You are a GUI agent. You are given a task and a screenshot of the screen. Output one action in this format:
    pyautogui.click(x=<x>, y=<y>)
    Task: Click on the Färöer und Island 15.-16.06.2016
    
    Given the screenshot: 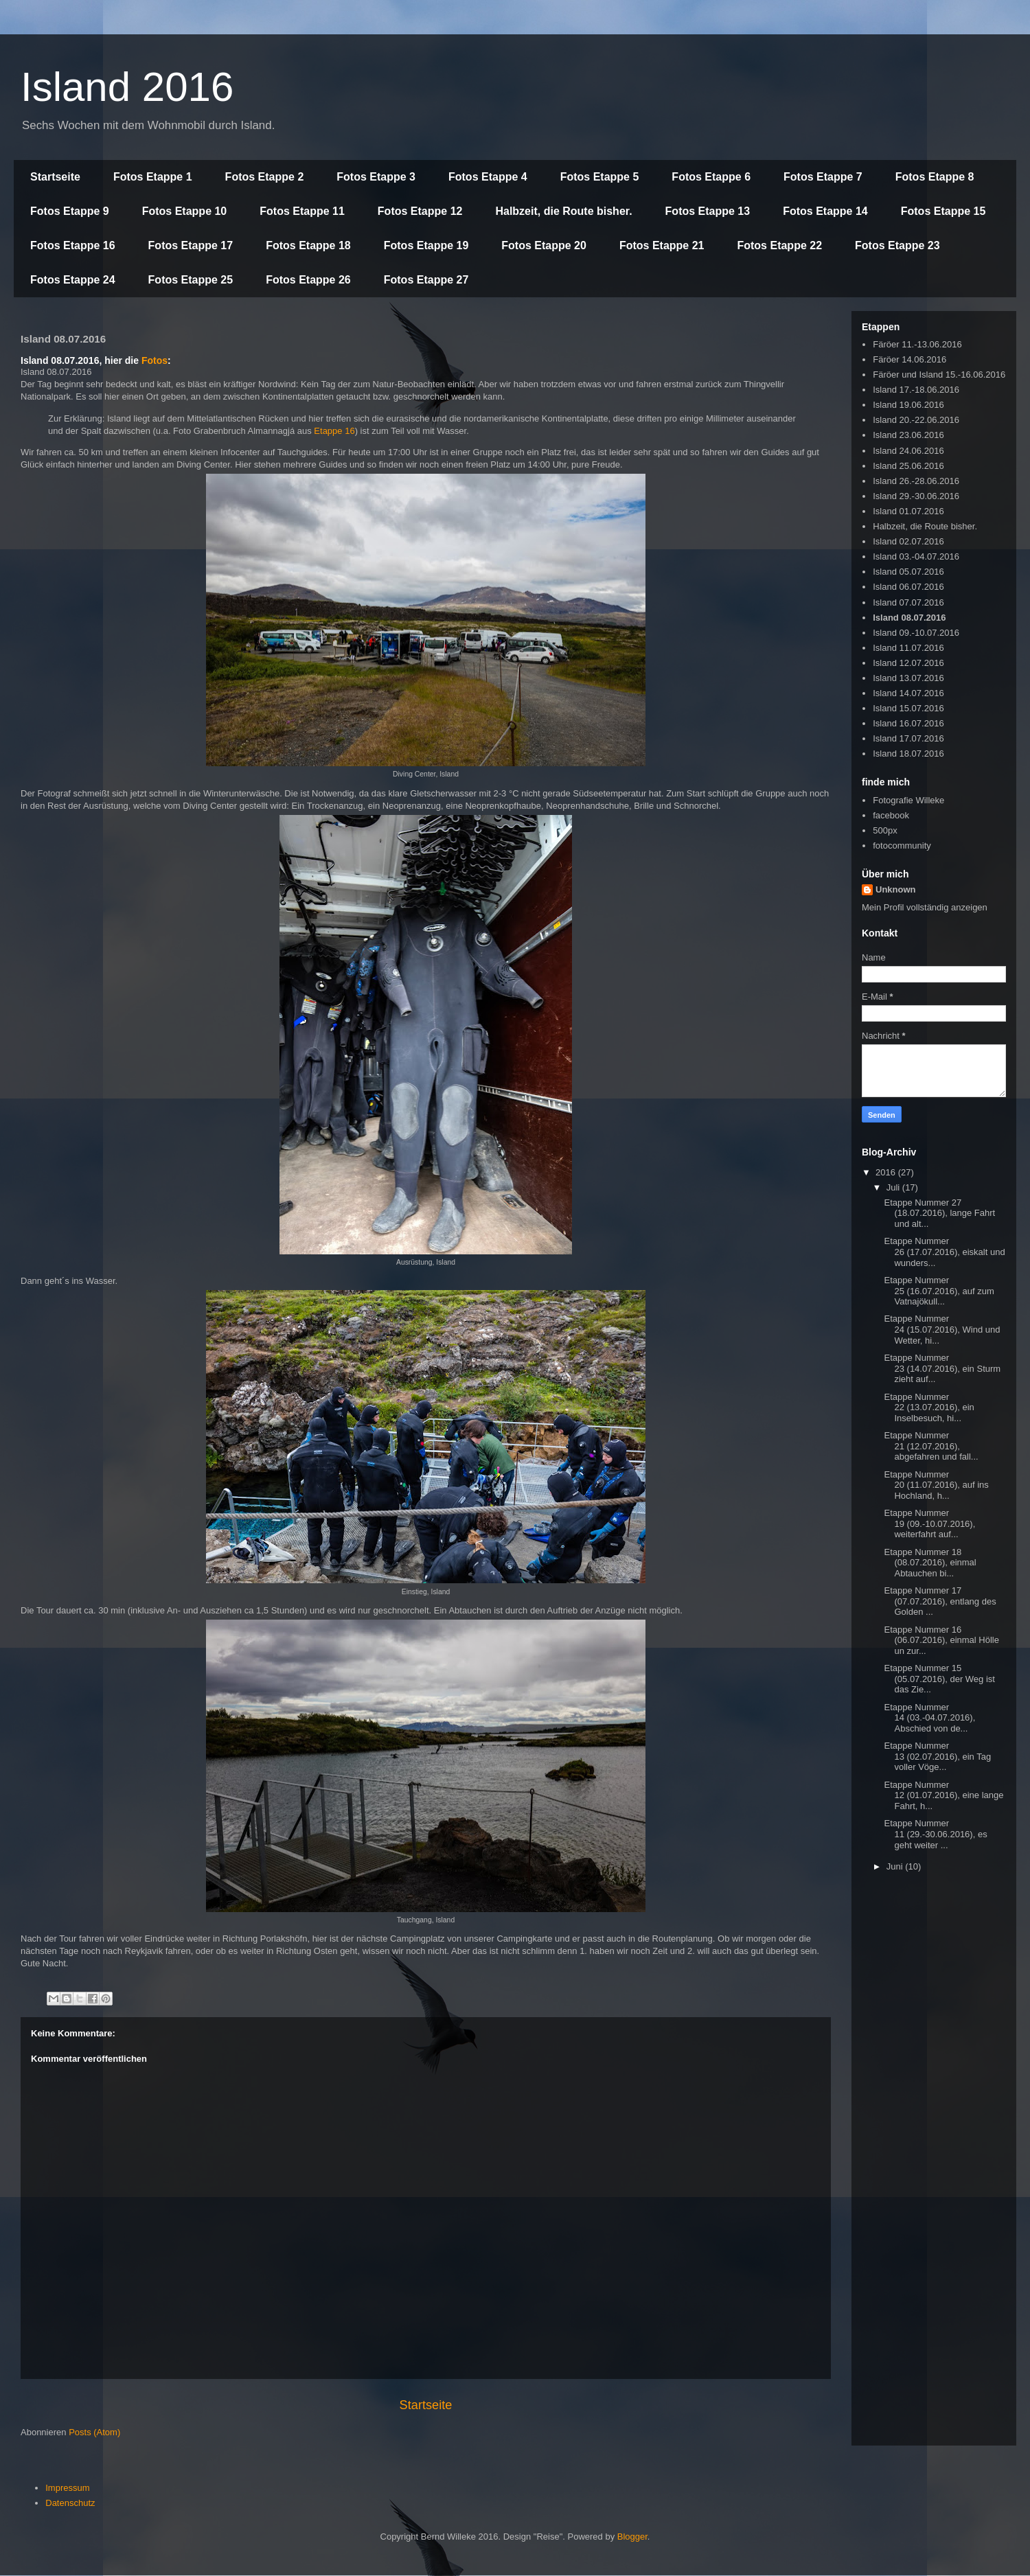 What is the action you would take?
    pyautogui.click(x=939, y=374)
    